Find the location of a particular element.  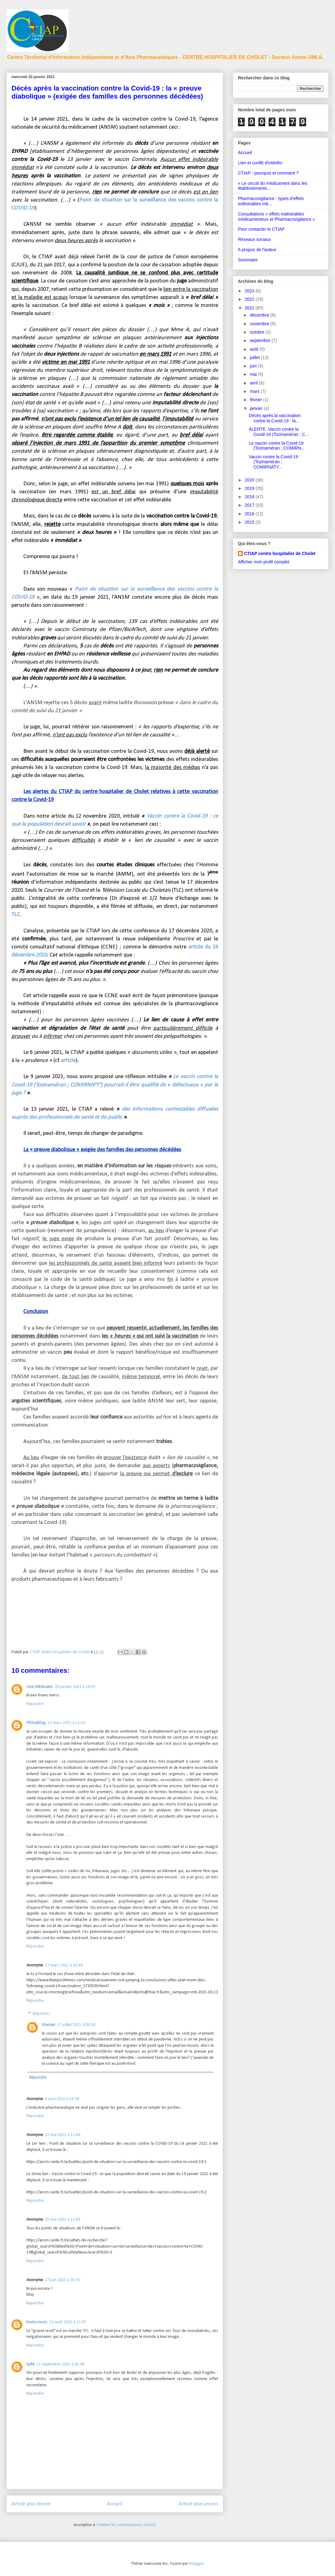

Afficher mon profil complet is located at coordinates (263, 561).